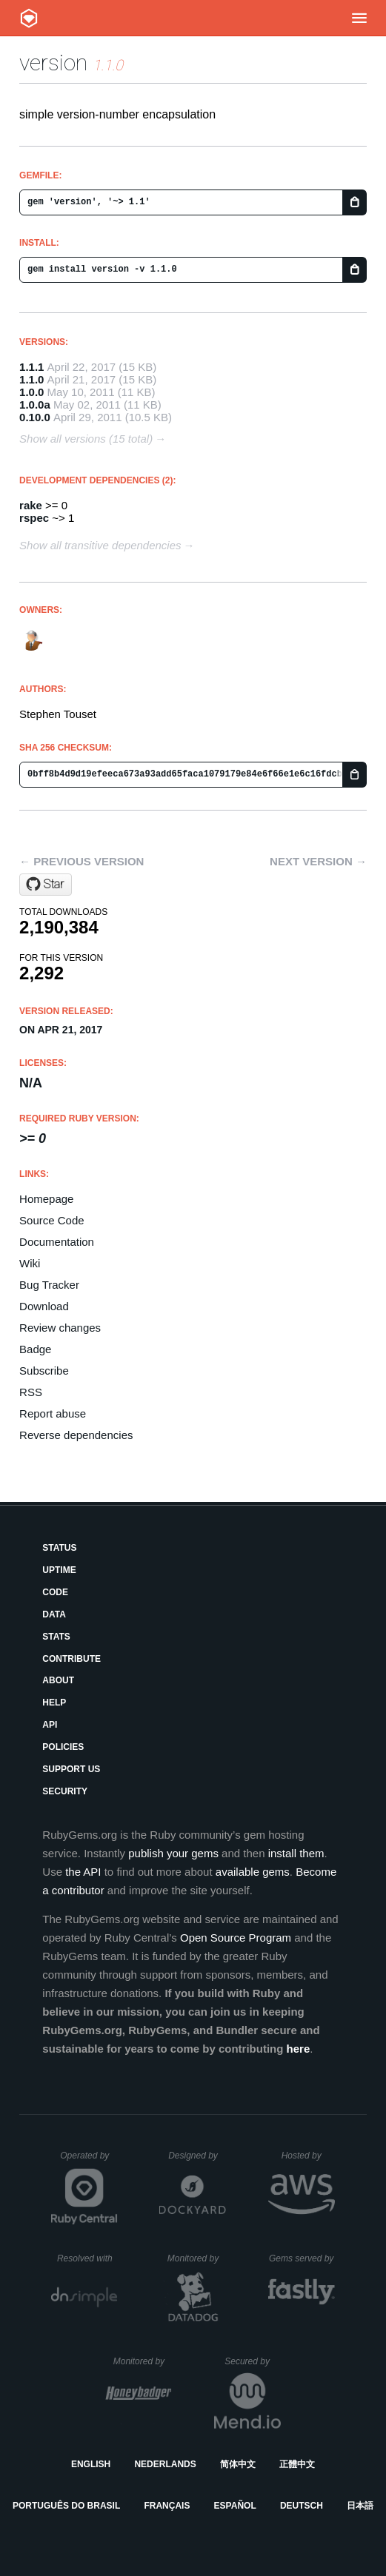 This screenshot has height=2576, width=386. What do you see at coordinates (235, 2505) in the screenshot?
I see `Español` at bounding box center [235, 2505].